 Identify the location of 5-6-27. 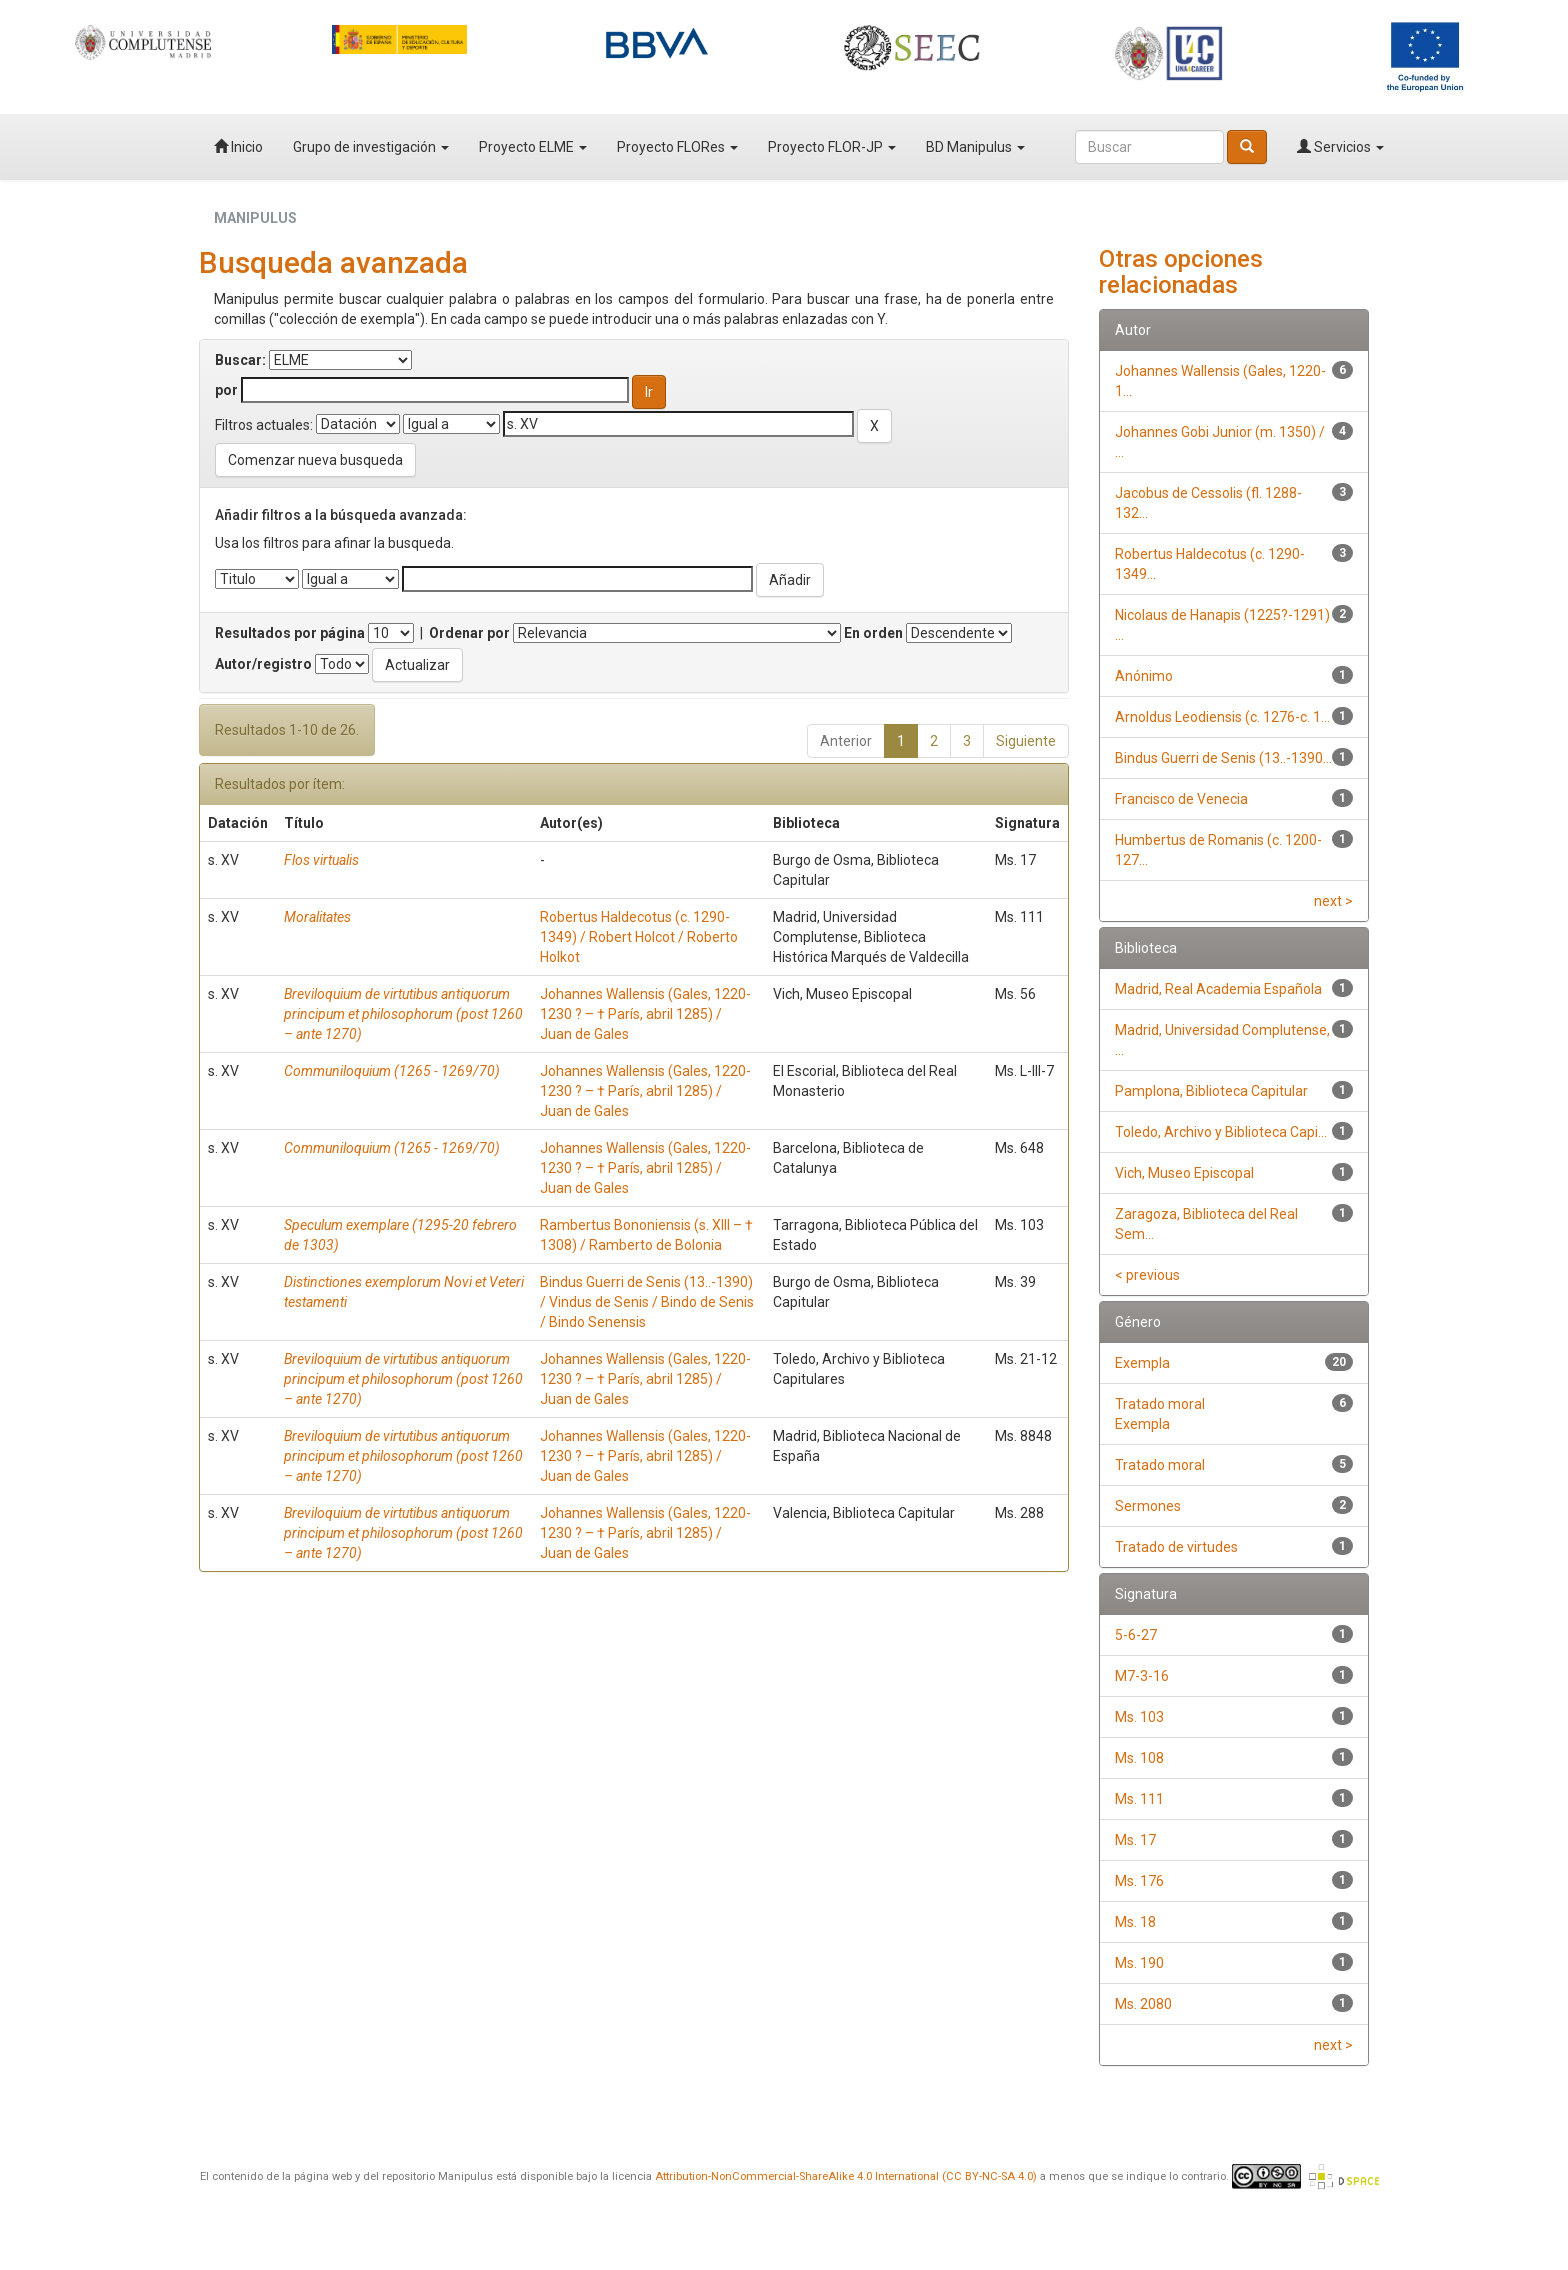
(1136, 1635).